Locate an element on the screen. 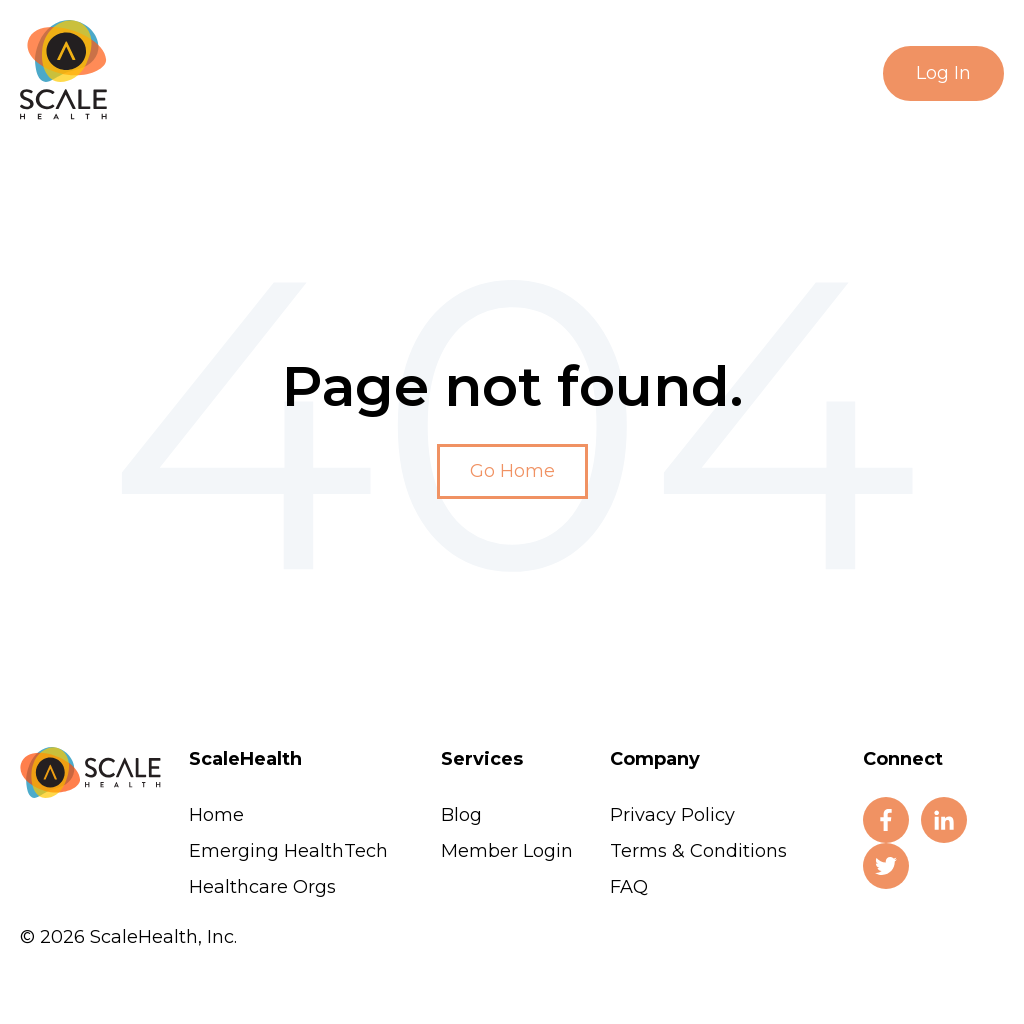 This screenshot has width=1024, height=1024. Healthcare Orgs is located at coordinates (262, 887).